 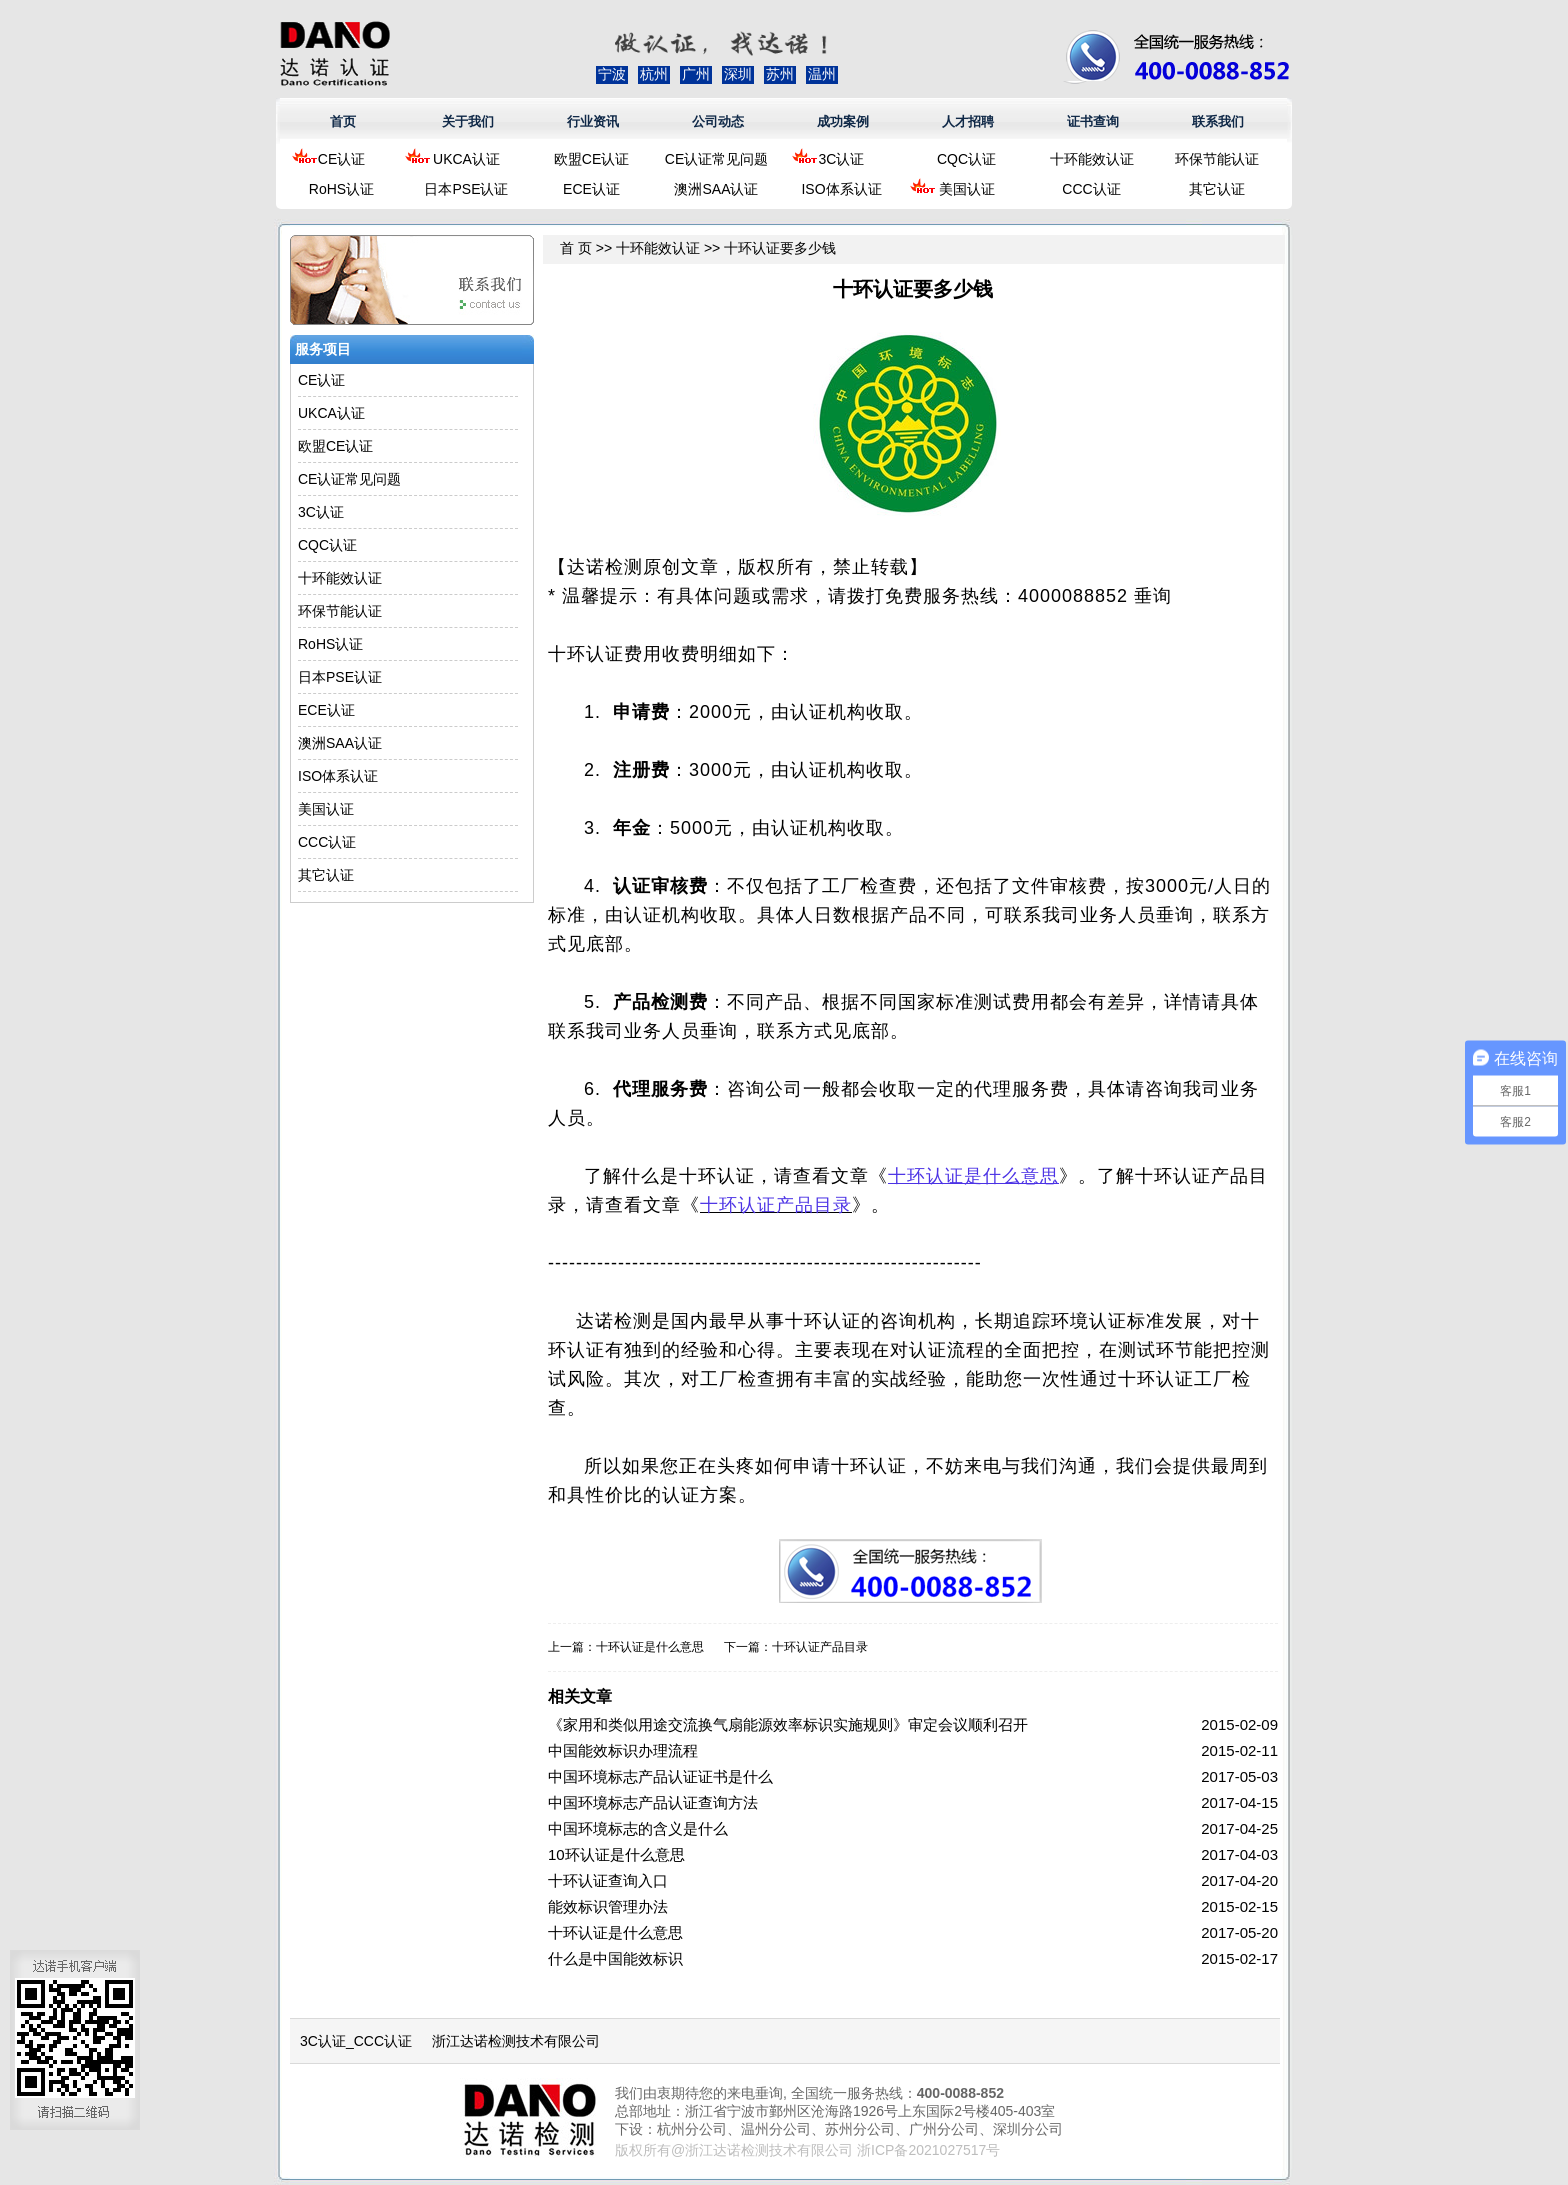 What do you see at coordinates (616, 1854) in the screenshot?
I see `10环认证是什么意思` at bounding box center [616, 1854].